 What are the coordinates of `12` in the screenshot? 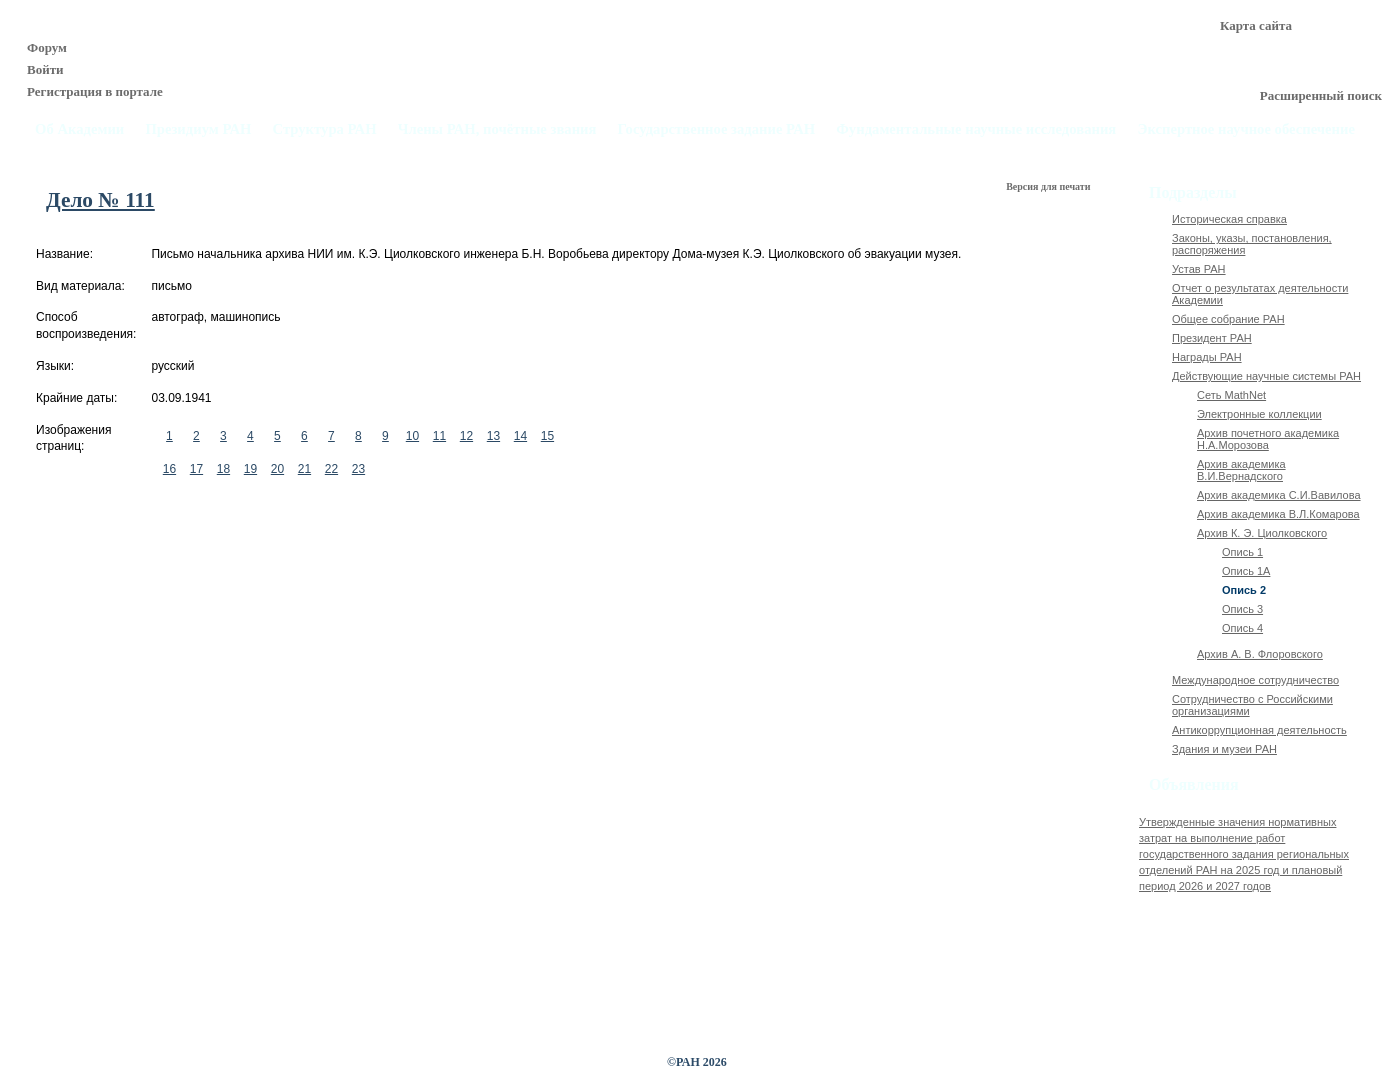 It's located at (466, 436).